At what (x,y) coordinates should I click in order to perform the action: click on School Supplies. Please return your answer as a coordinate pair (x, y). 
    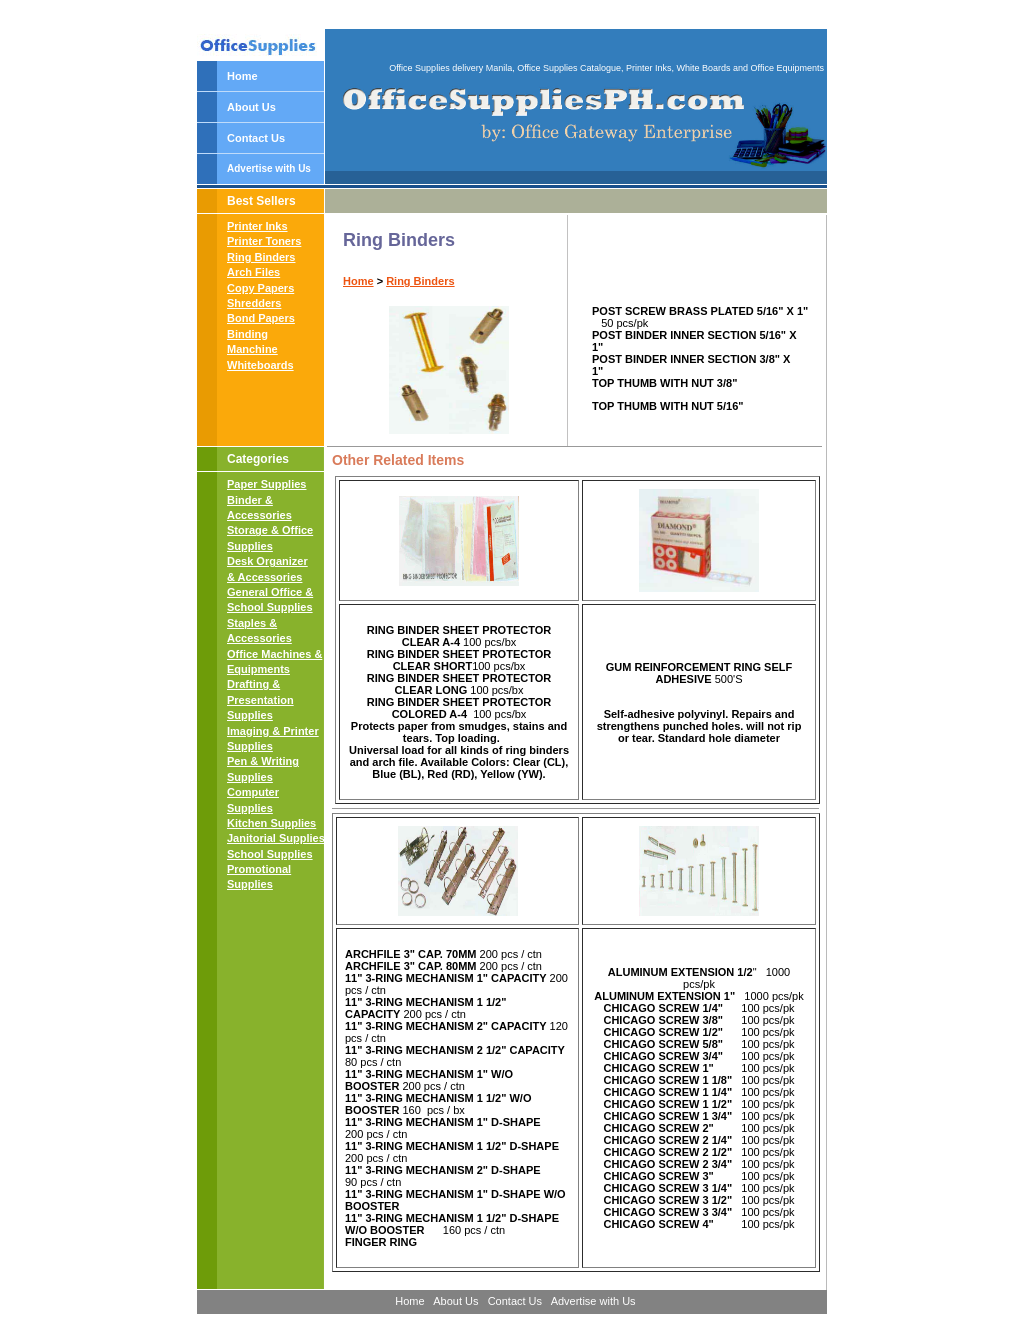
    Looking at the image, I should click on (270, 854).